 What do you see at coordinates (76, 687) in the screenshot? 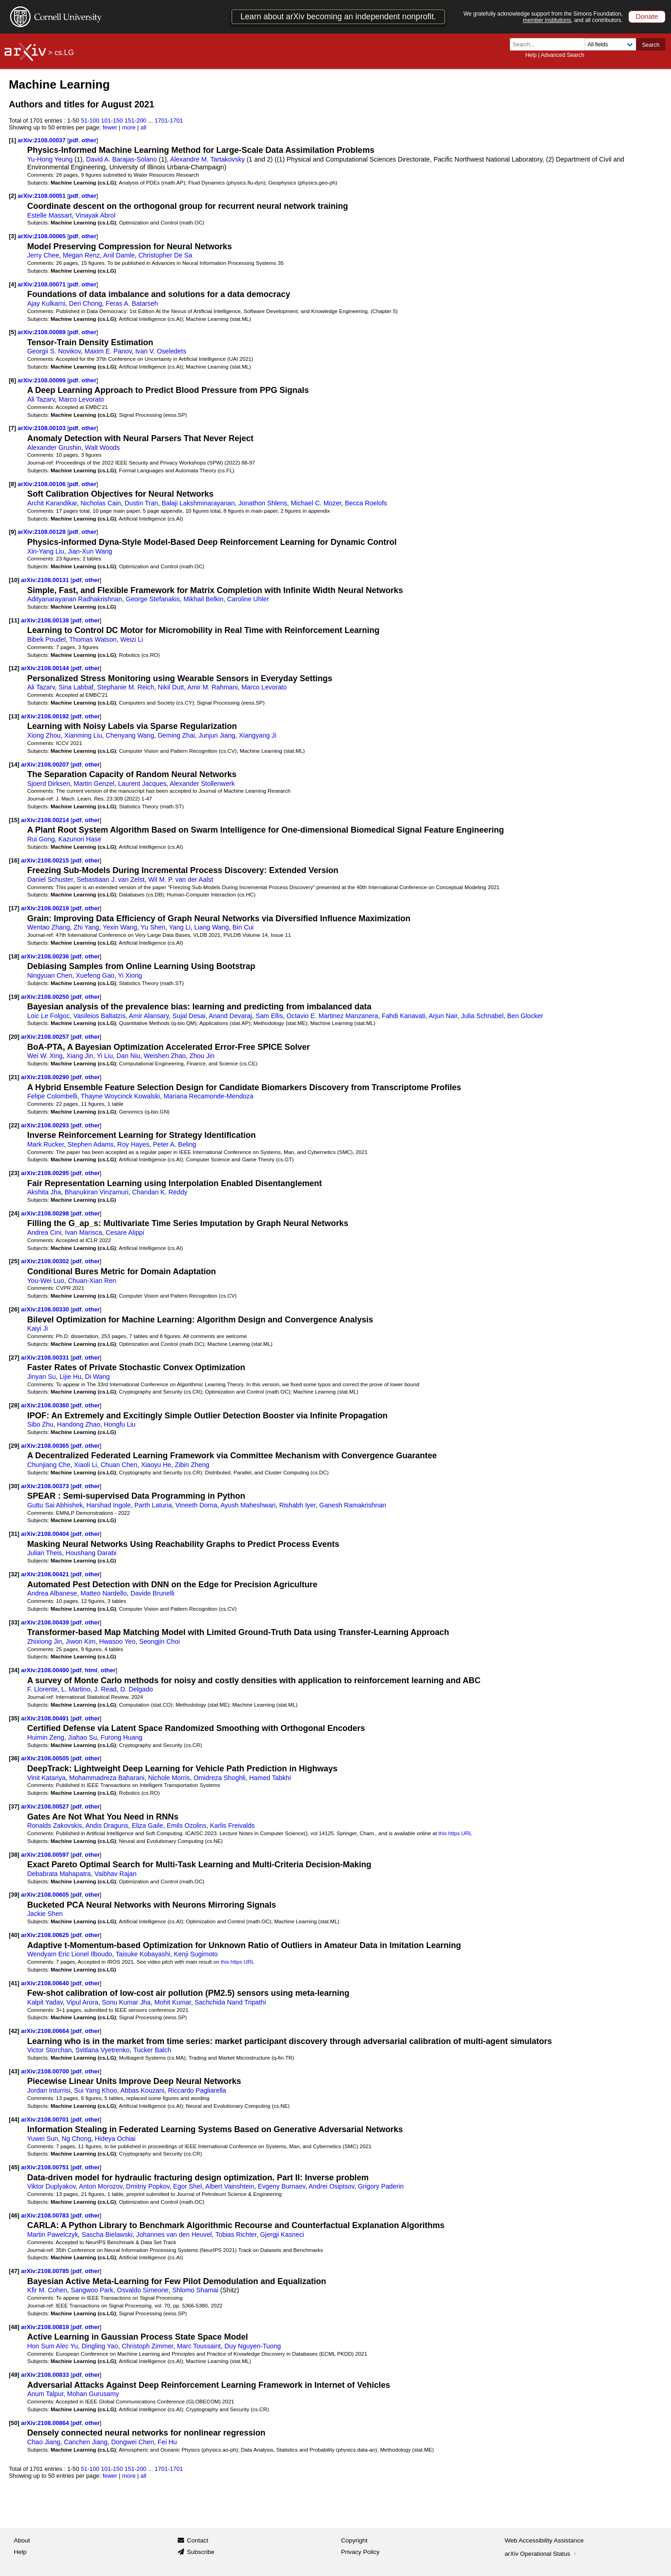
I see `Sina Labbaf` at bounding box center [76, 687].